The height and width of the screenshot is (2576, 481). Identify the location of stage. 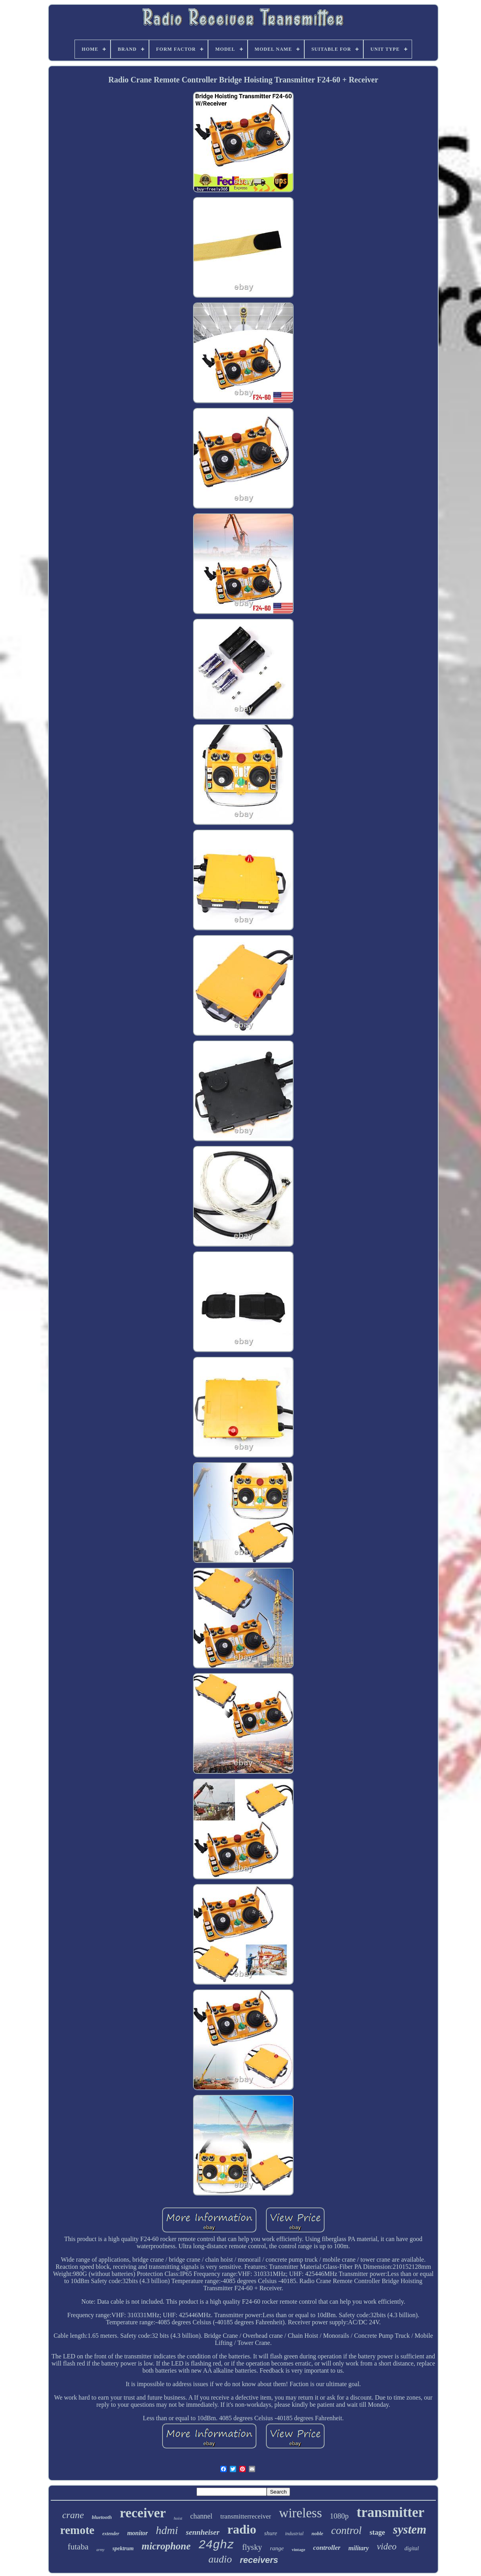
(377, 2532).